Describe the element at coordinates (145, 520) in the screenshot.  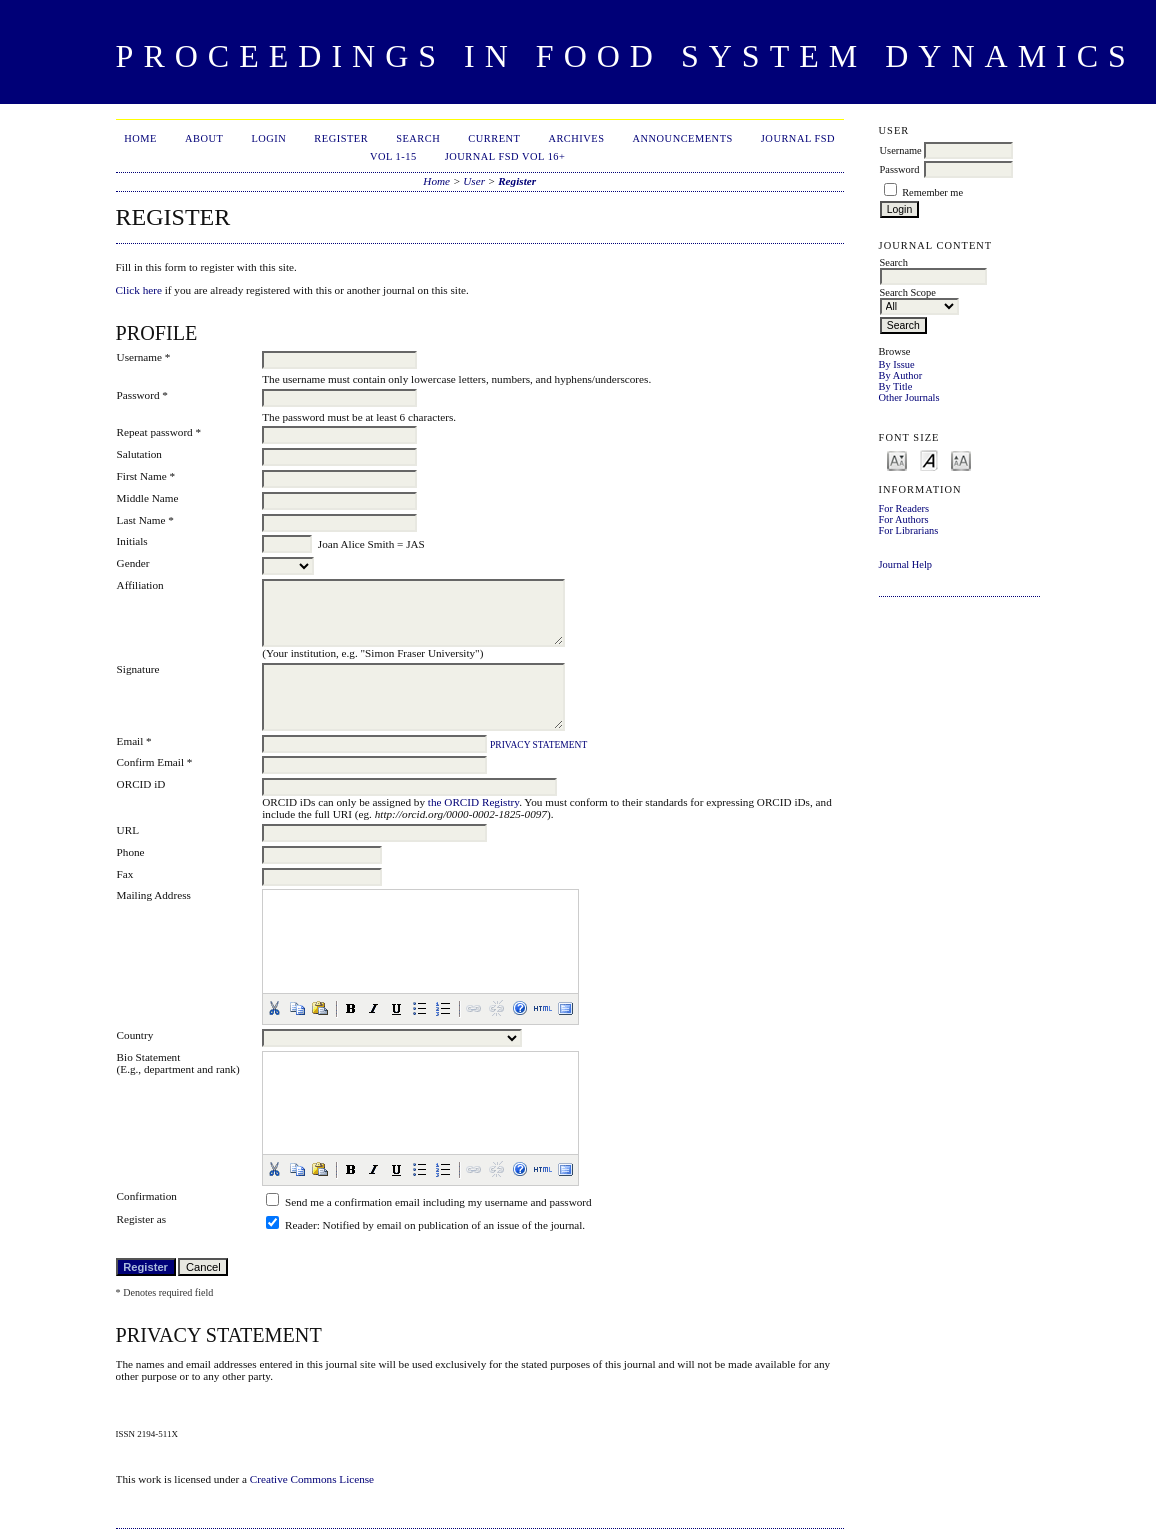
I see `Last Name *` at that location.